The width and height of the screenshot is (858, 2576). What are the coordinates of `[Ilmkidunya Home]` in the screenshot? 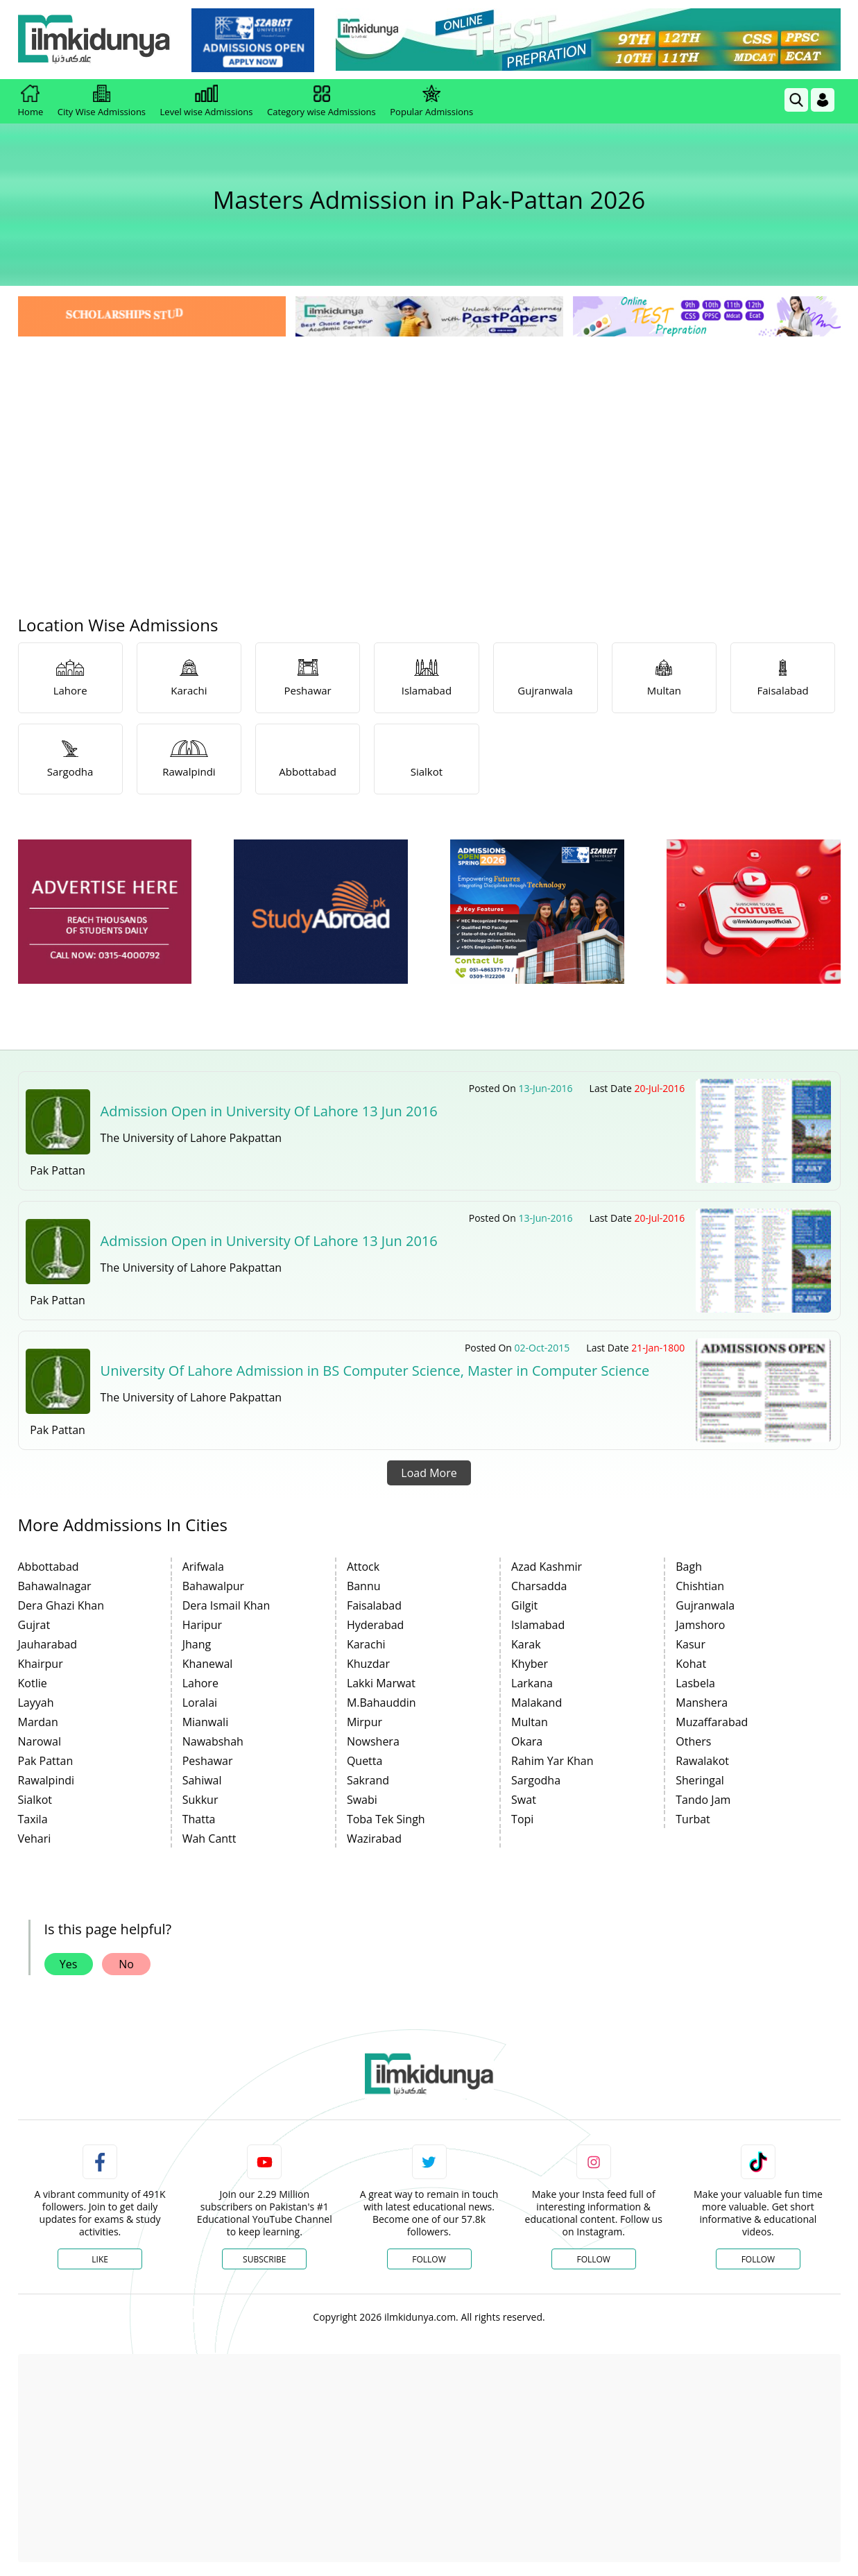 It's located at (94, 40).